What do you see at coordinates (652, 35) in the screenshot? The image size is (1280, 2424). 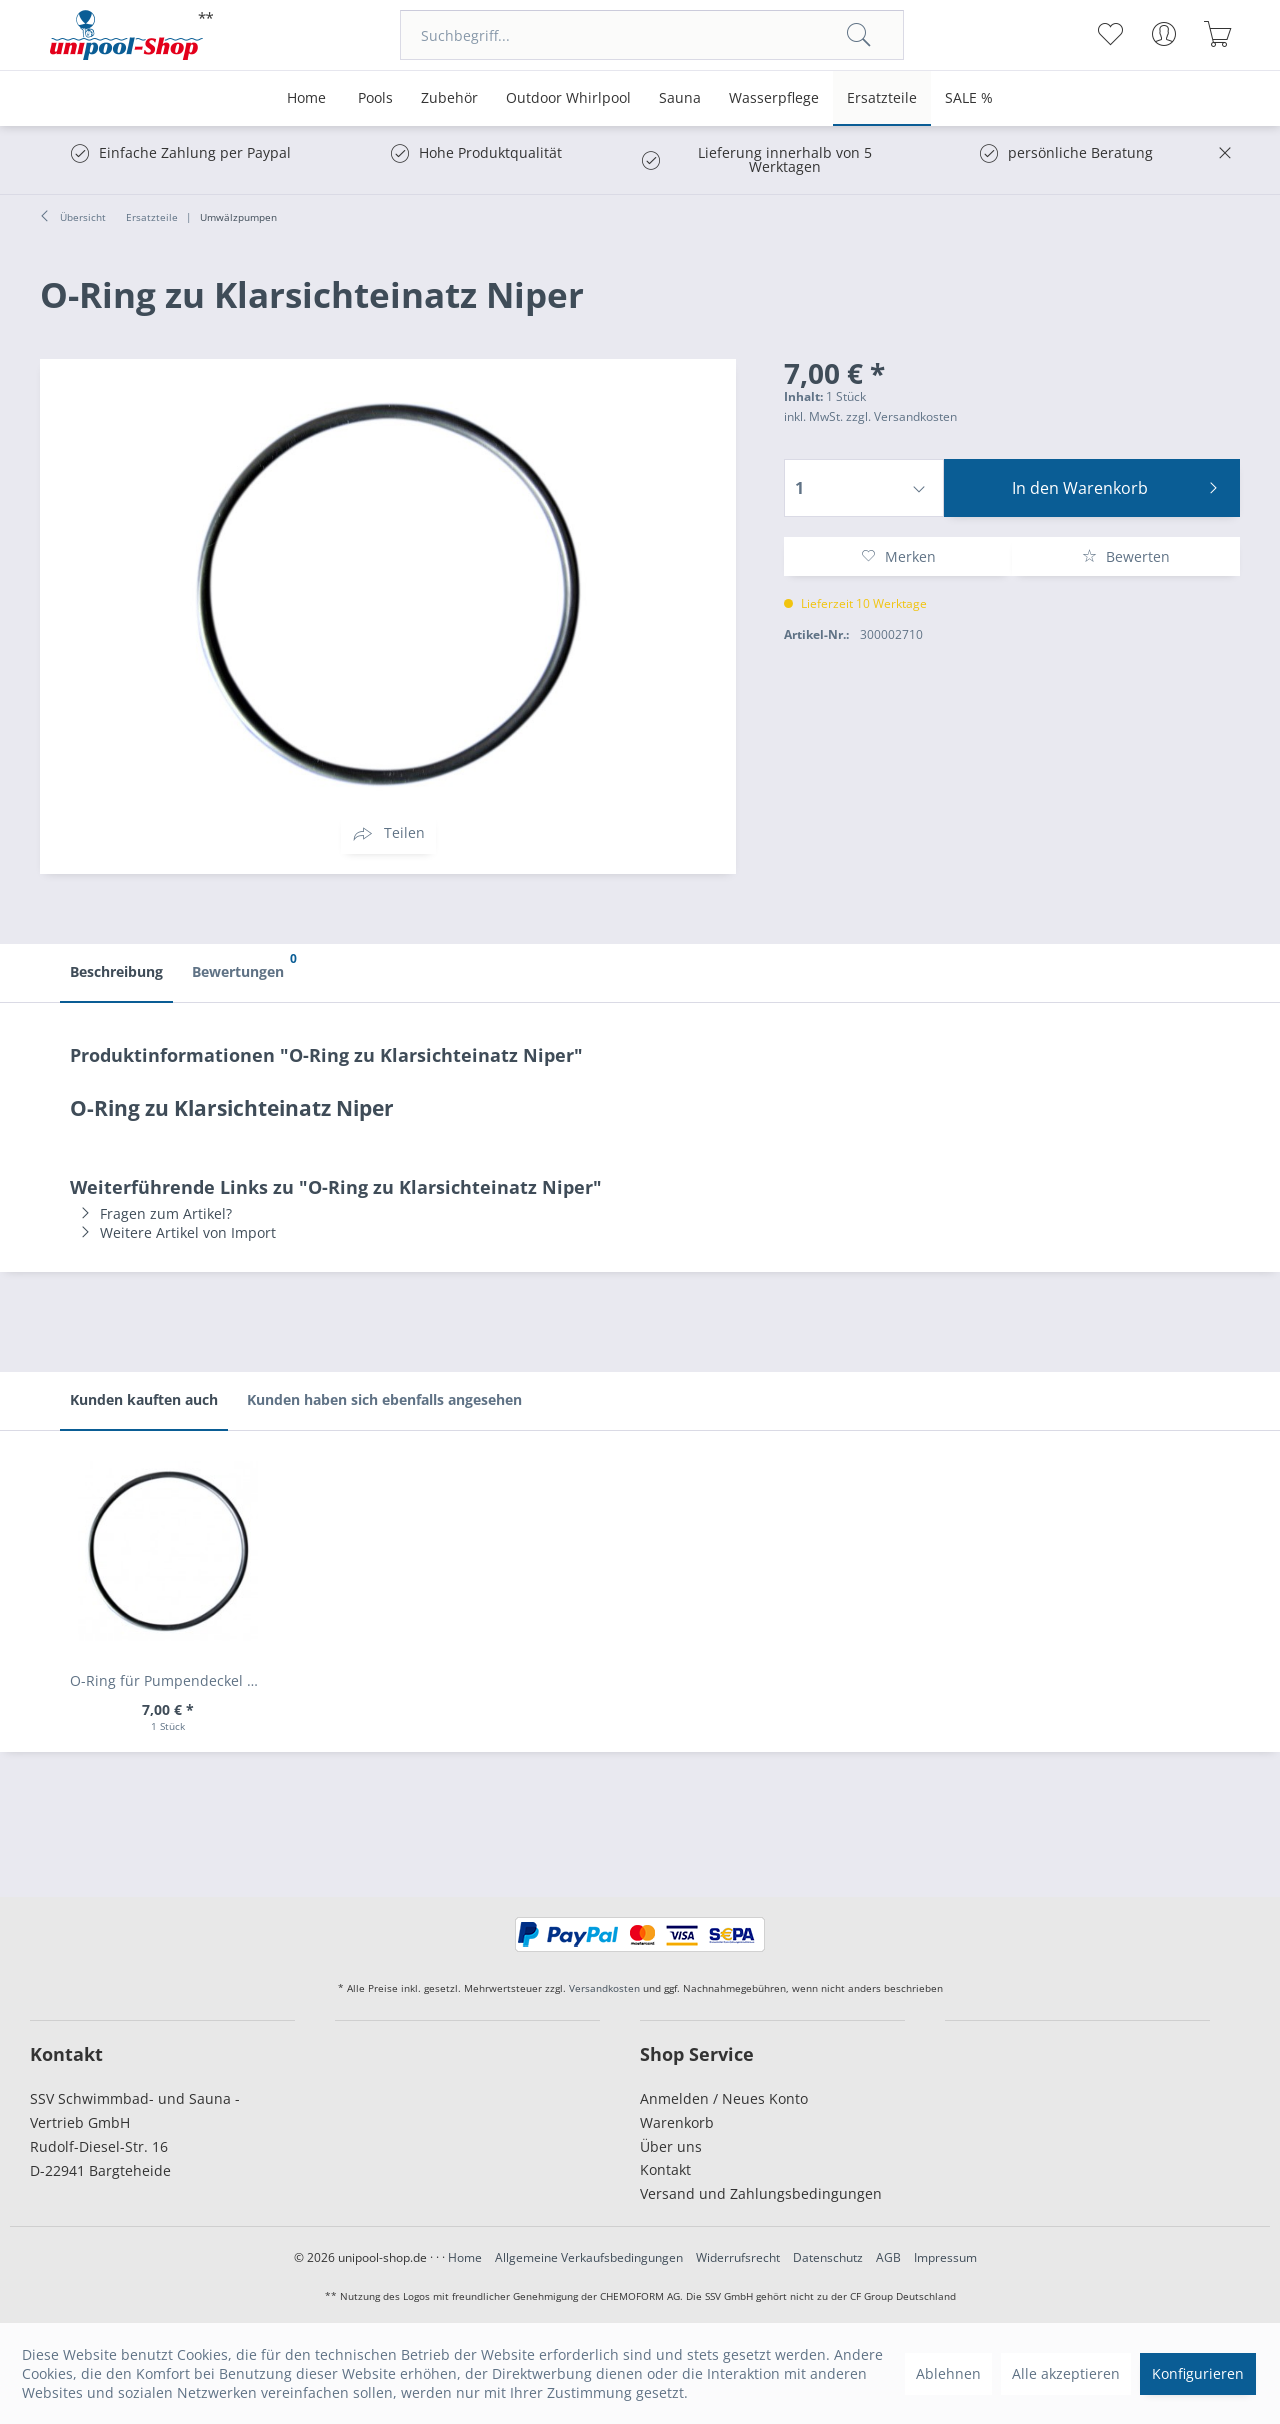 I see `[menuitem]` at bounding box center [652, 35].